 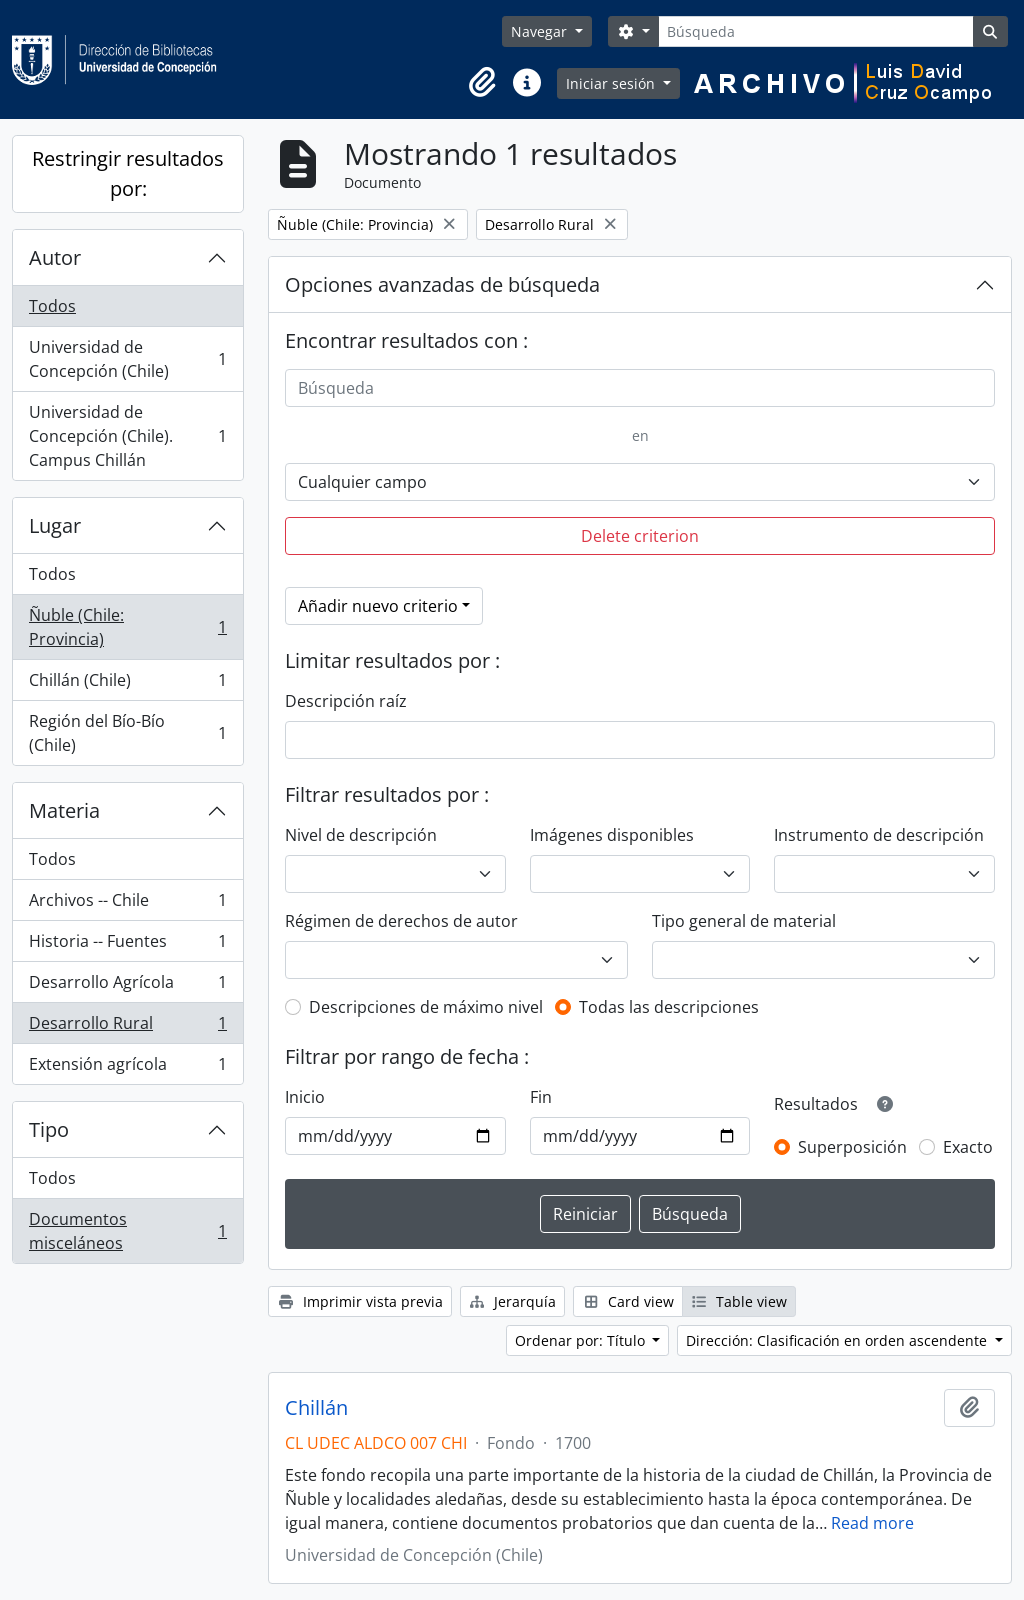 What do you see at coordinates (669, 1007) in the screenshot?
I see `Todas las descripciones` at bounding box center [669, 1007].